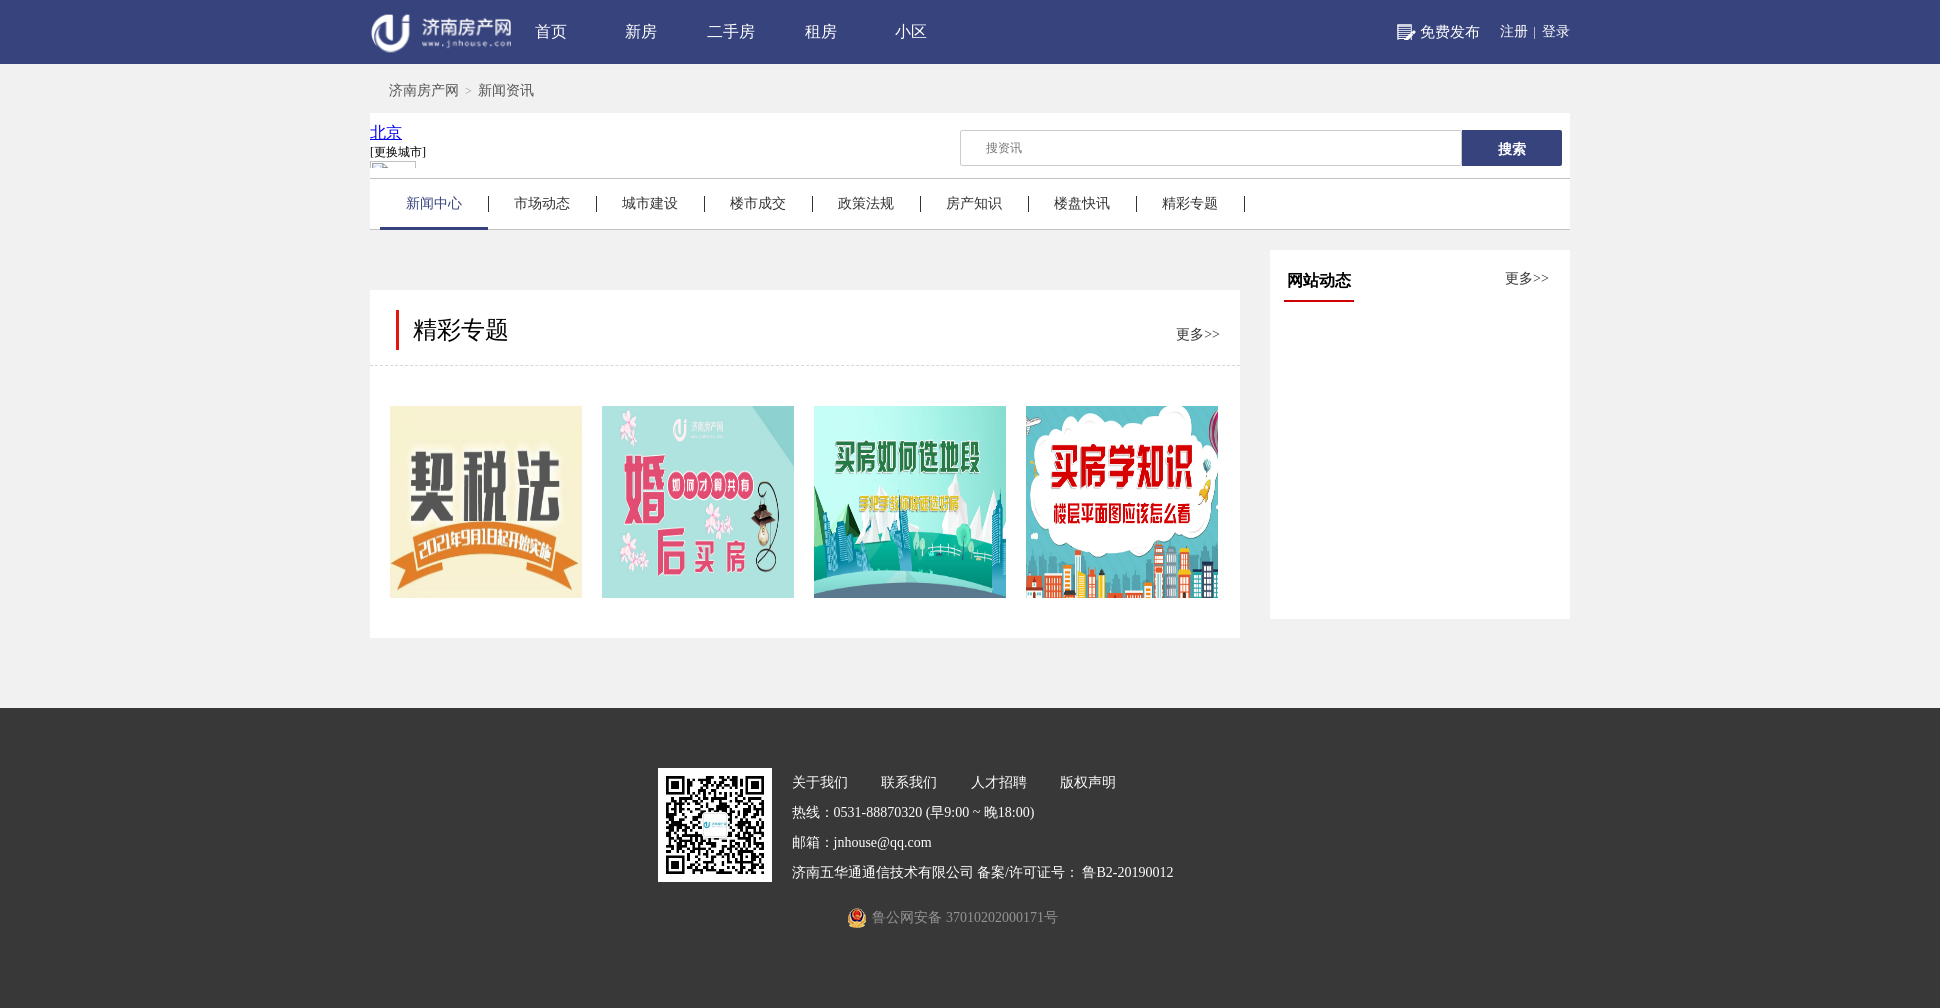 Image resolution: width=1940 pixels, height=1008 pixels. What do you see at coordinates (434, 203) in the screenshot?
I see `新闻中心` at bounding box center [434, 203].